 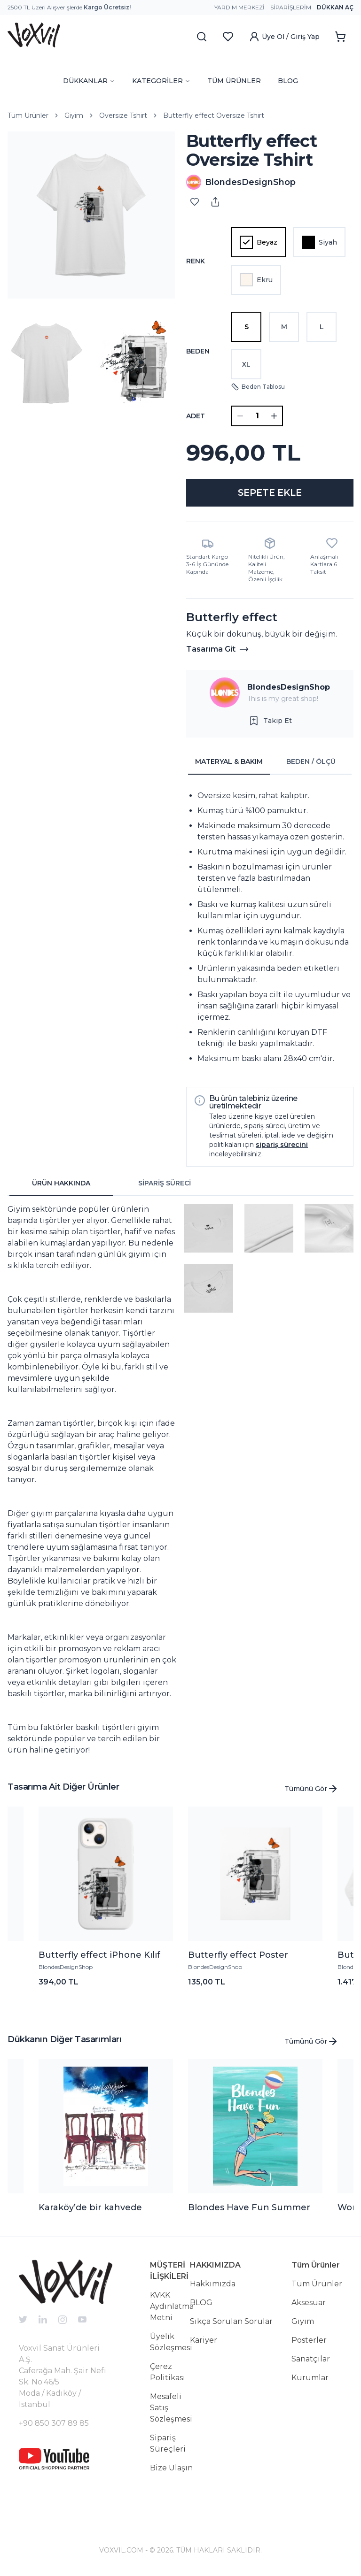 I want to click on Giyim, so click(x=73, y=115).